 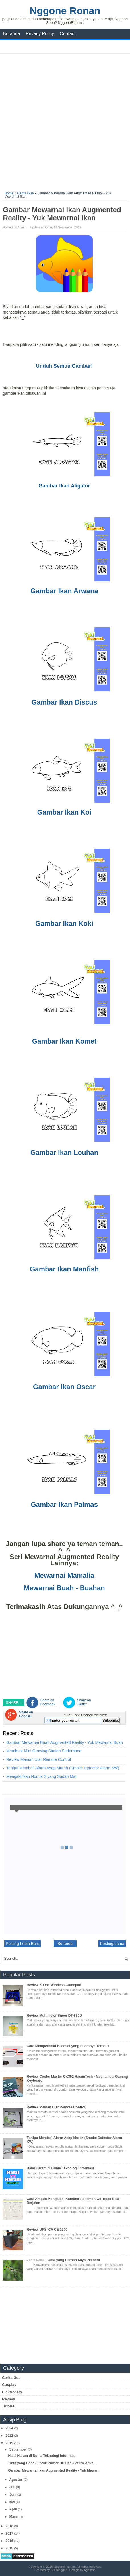 What do you see at coordinates (59, 2570) in the screenshot?
I see `CB Blogger` at bounding box center [59, 2570].